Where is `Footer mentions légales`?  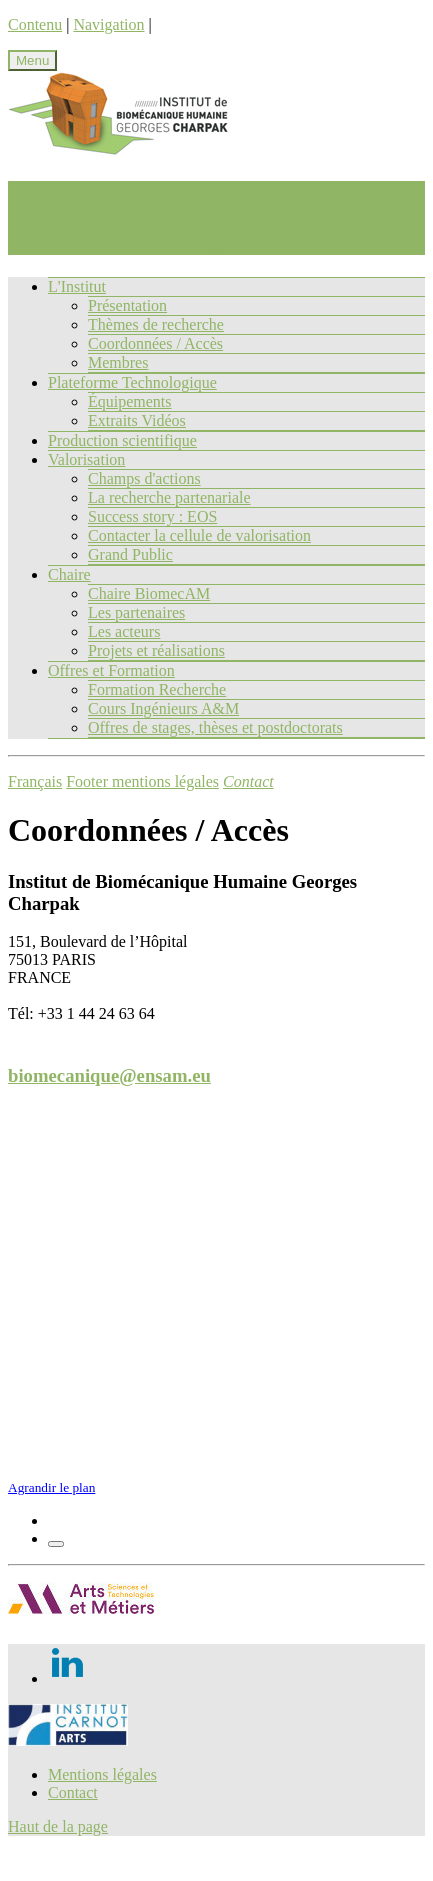
Footer mentions légales is located at coordinates (142, 781).